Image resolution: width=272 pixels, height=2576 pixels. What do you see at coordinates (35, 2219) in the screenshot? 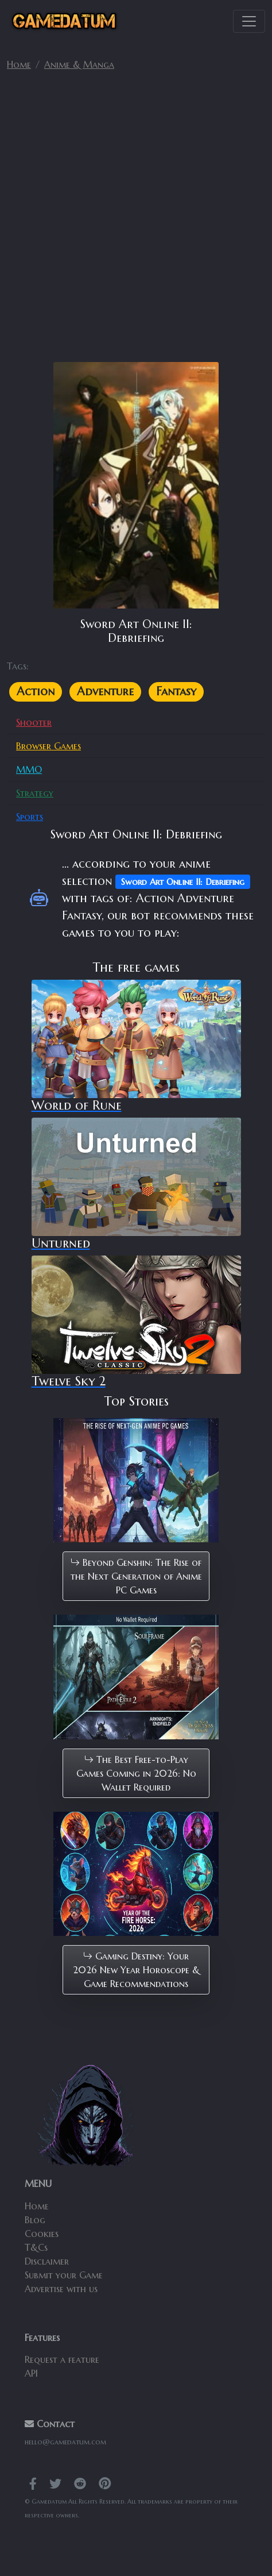
I see `Blog` at bounding box center [35, 2219].